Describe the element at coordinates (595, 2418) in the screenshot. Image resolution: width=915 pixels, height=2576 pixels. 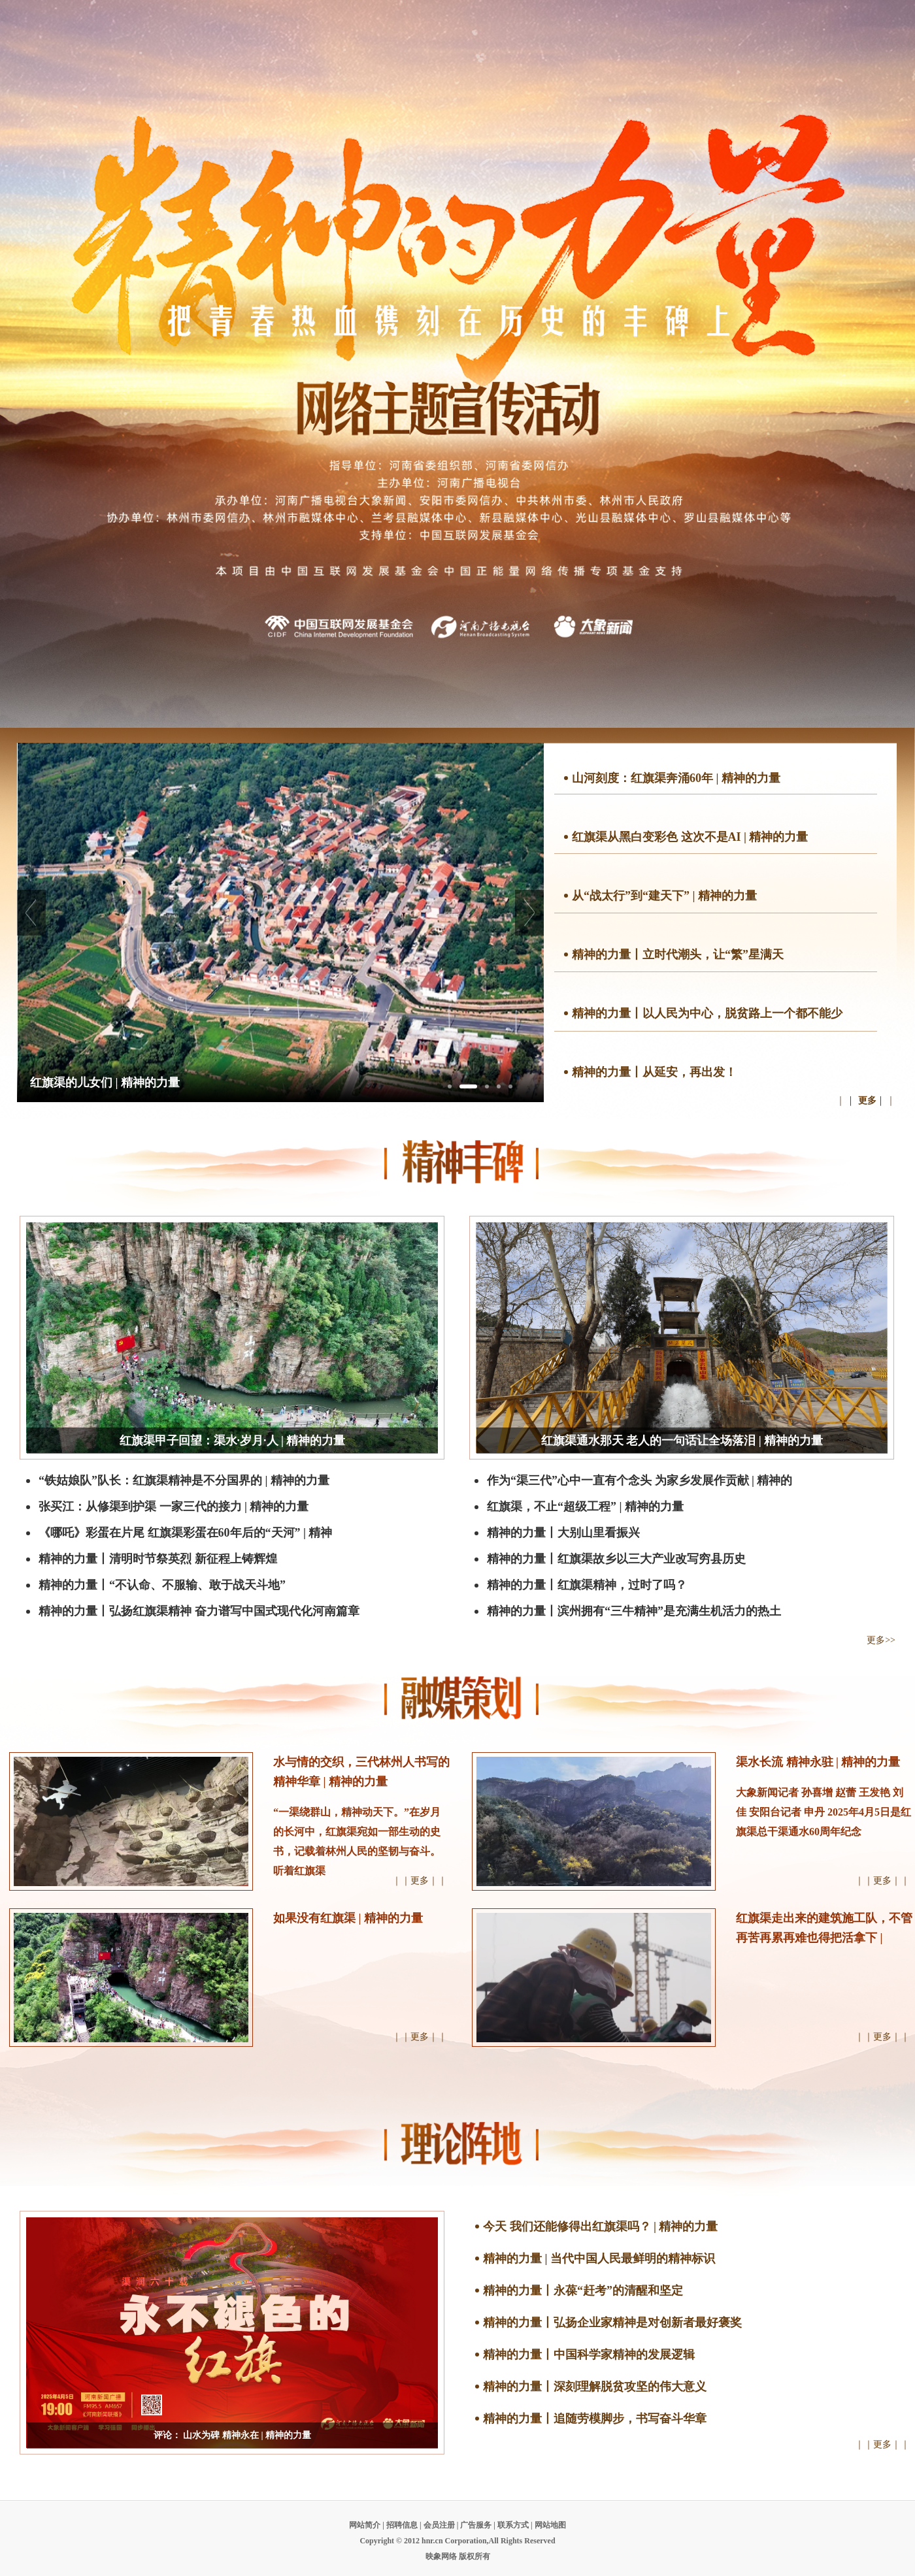
I see `精神的力量丨追随劳模脚步，书写奋斗华章` at that location.